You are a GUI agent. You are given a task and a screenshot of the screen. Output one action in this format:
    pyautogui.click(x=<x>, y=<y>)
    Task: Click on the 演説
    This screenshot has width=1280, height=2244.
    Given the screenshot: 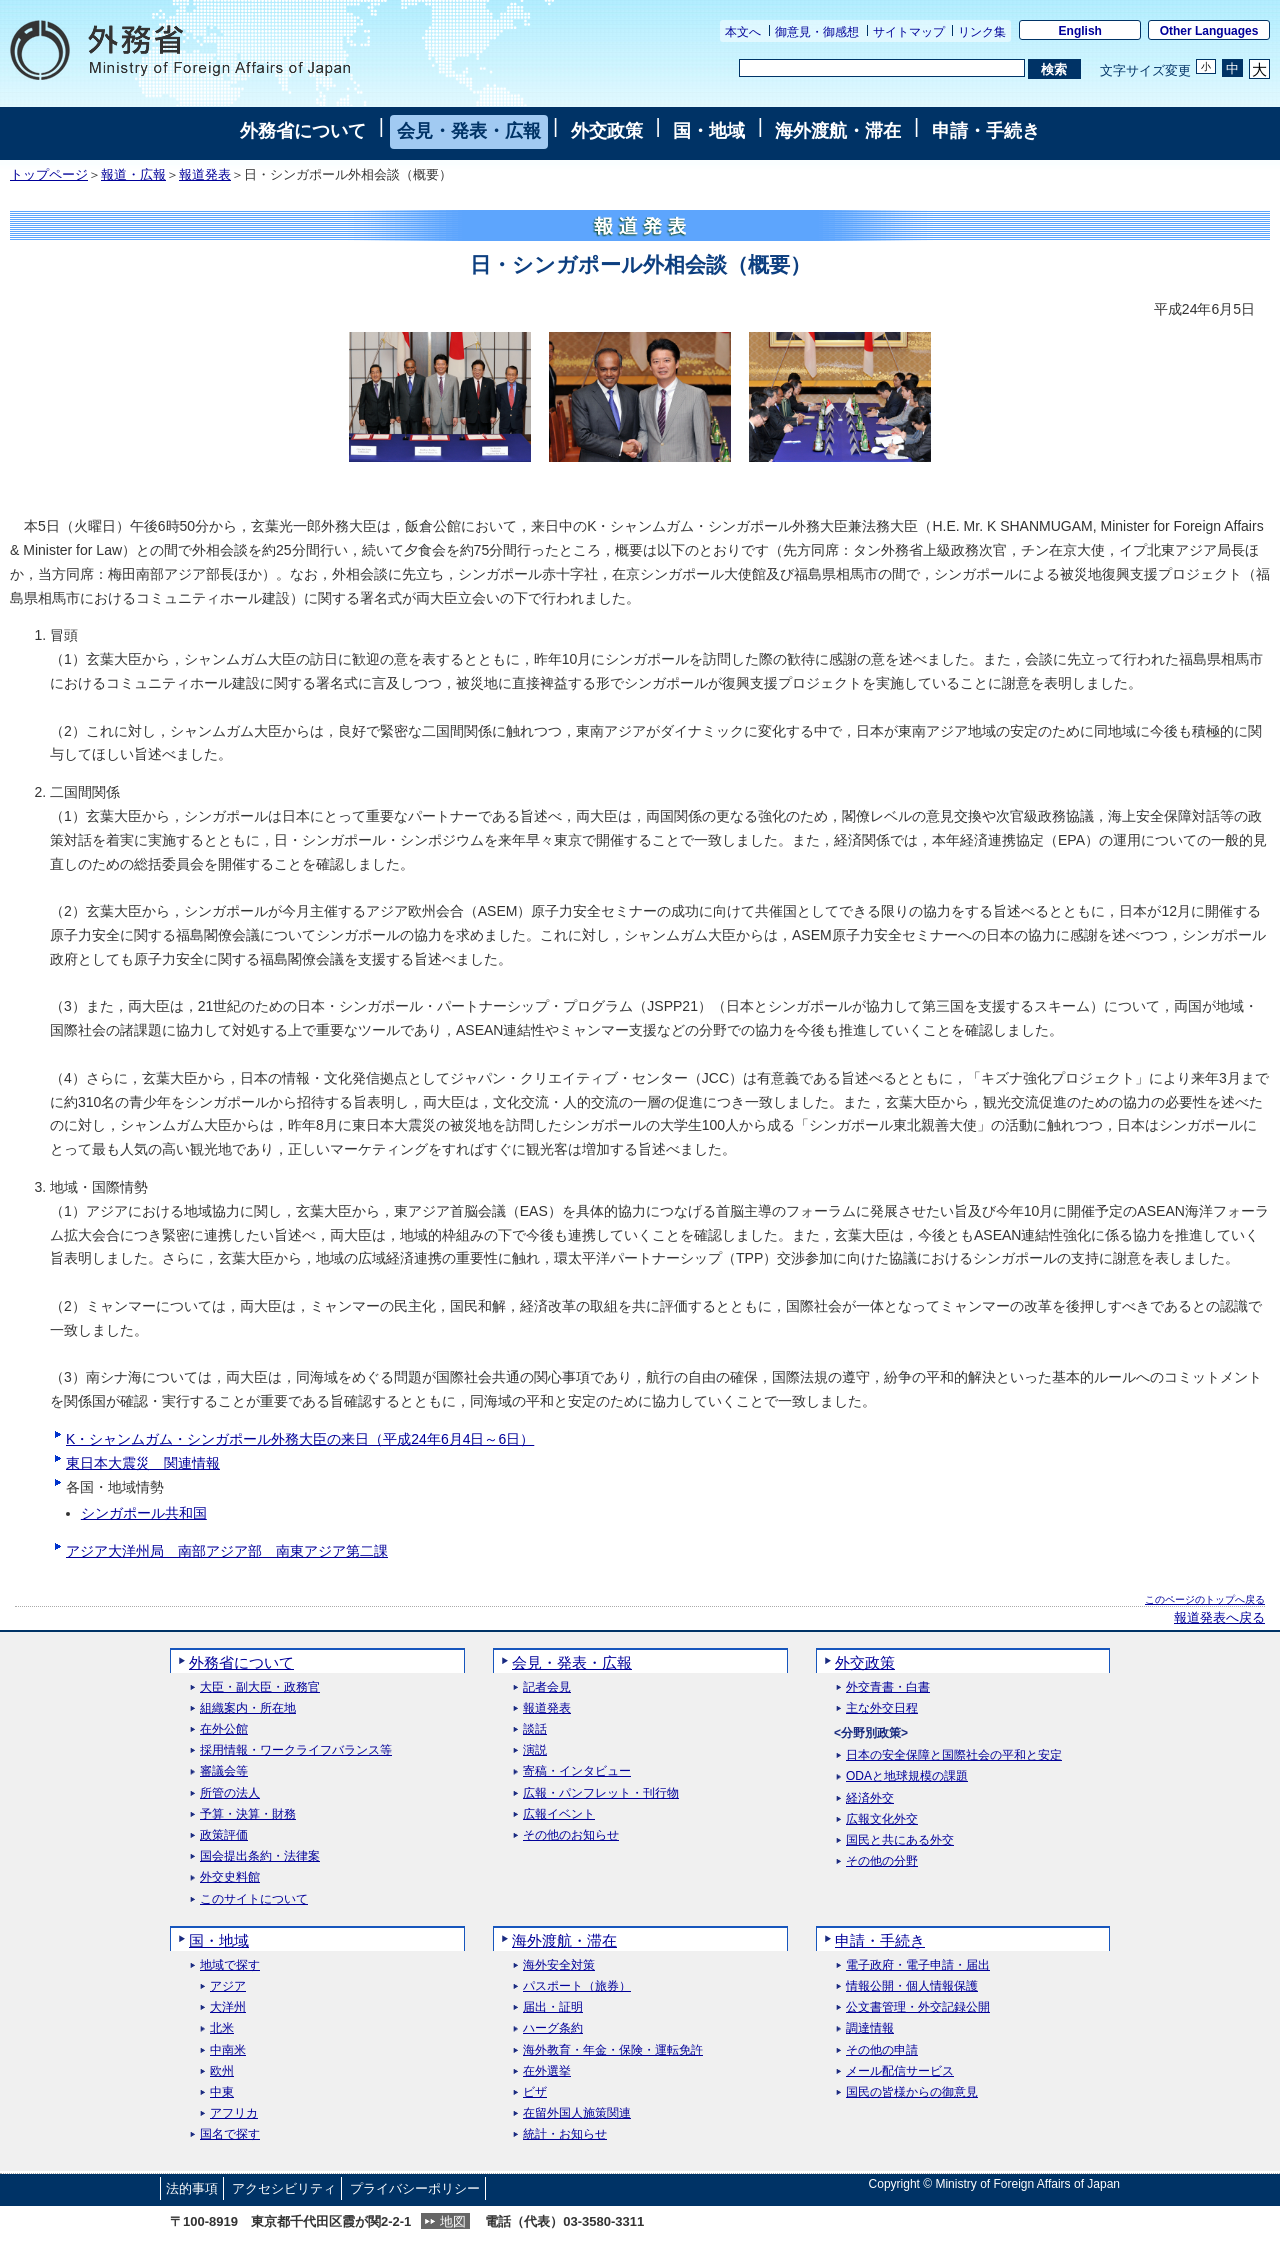 What is the action you would take?
    pyautogui.click(x=535, y=1750)
    